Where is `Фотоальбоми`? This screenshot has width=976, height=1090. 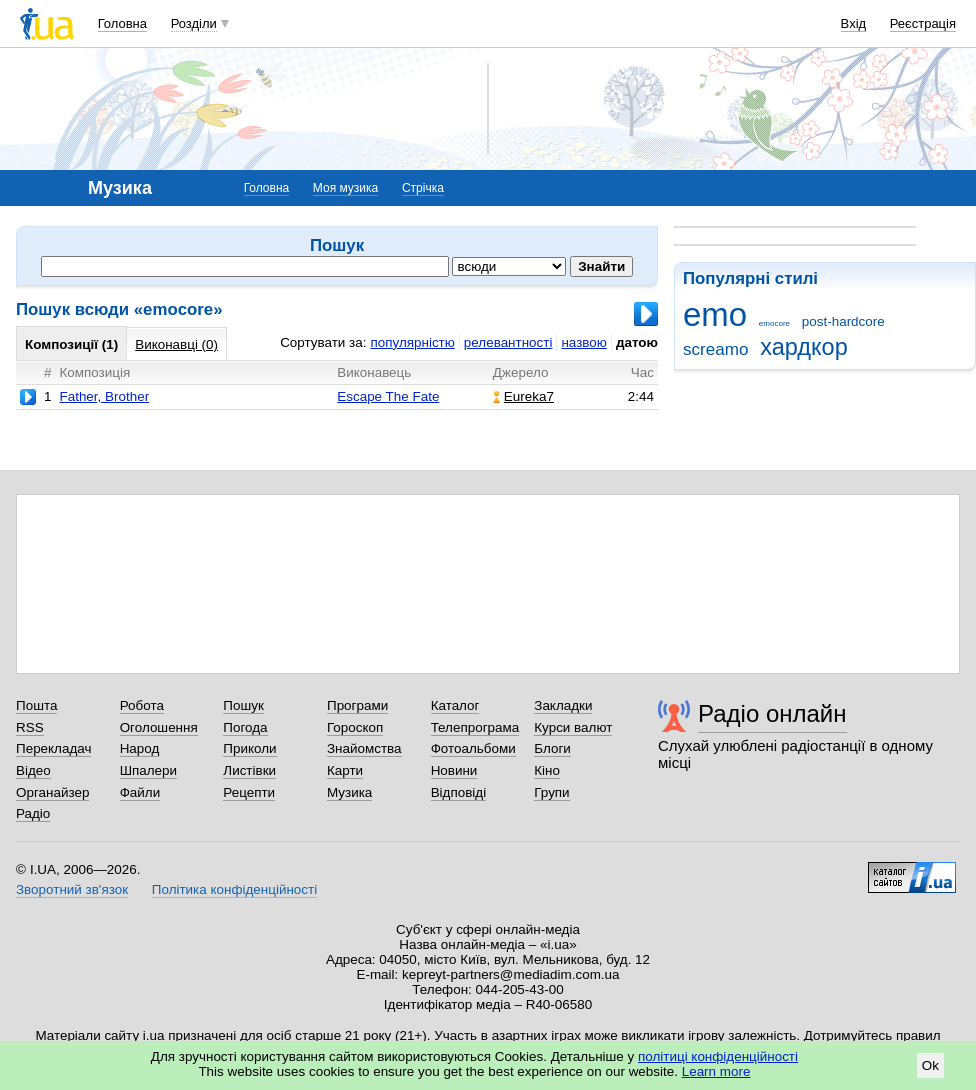
Фотоальбоми is located at coordinates (473, 748).